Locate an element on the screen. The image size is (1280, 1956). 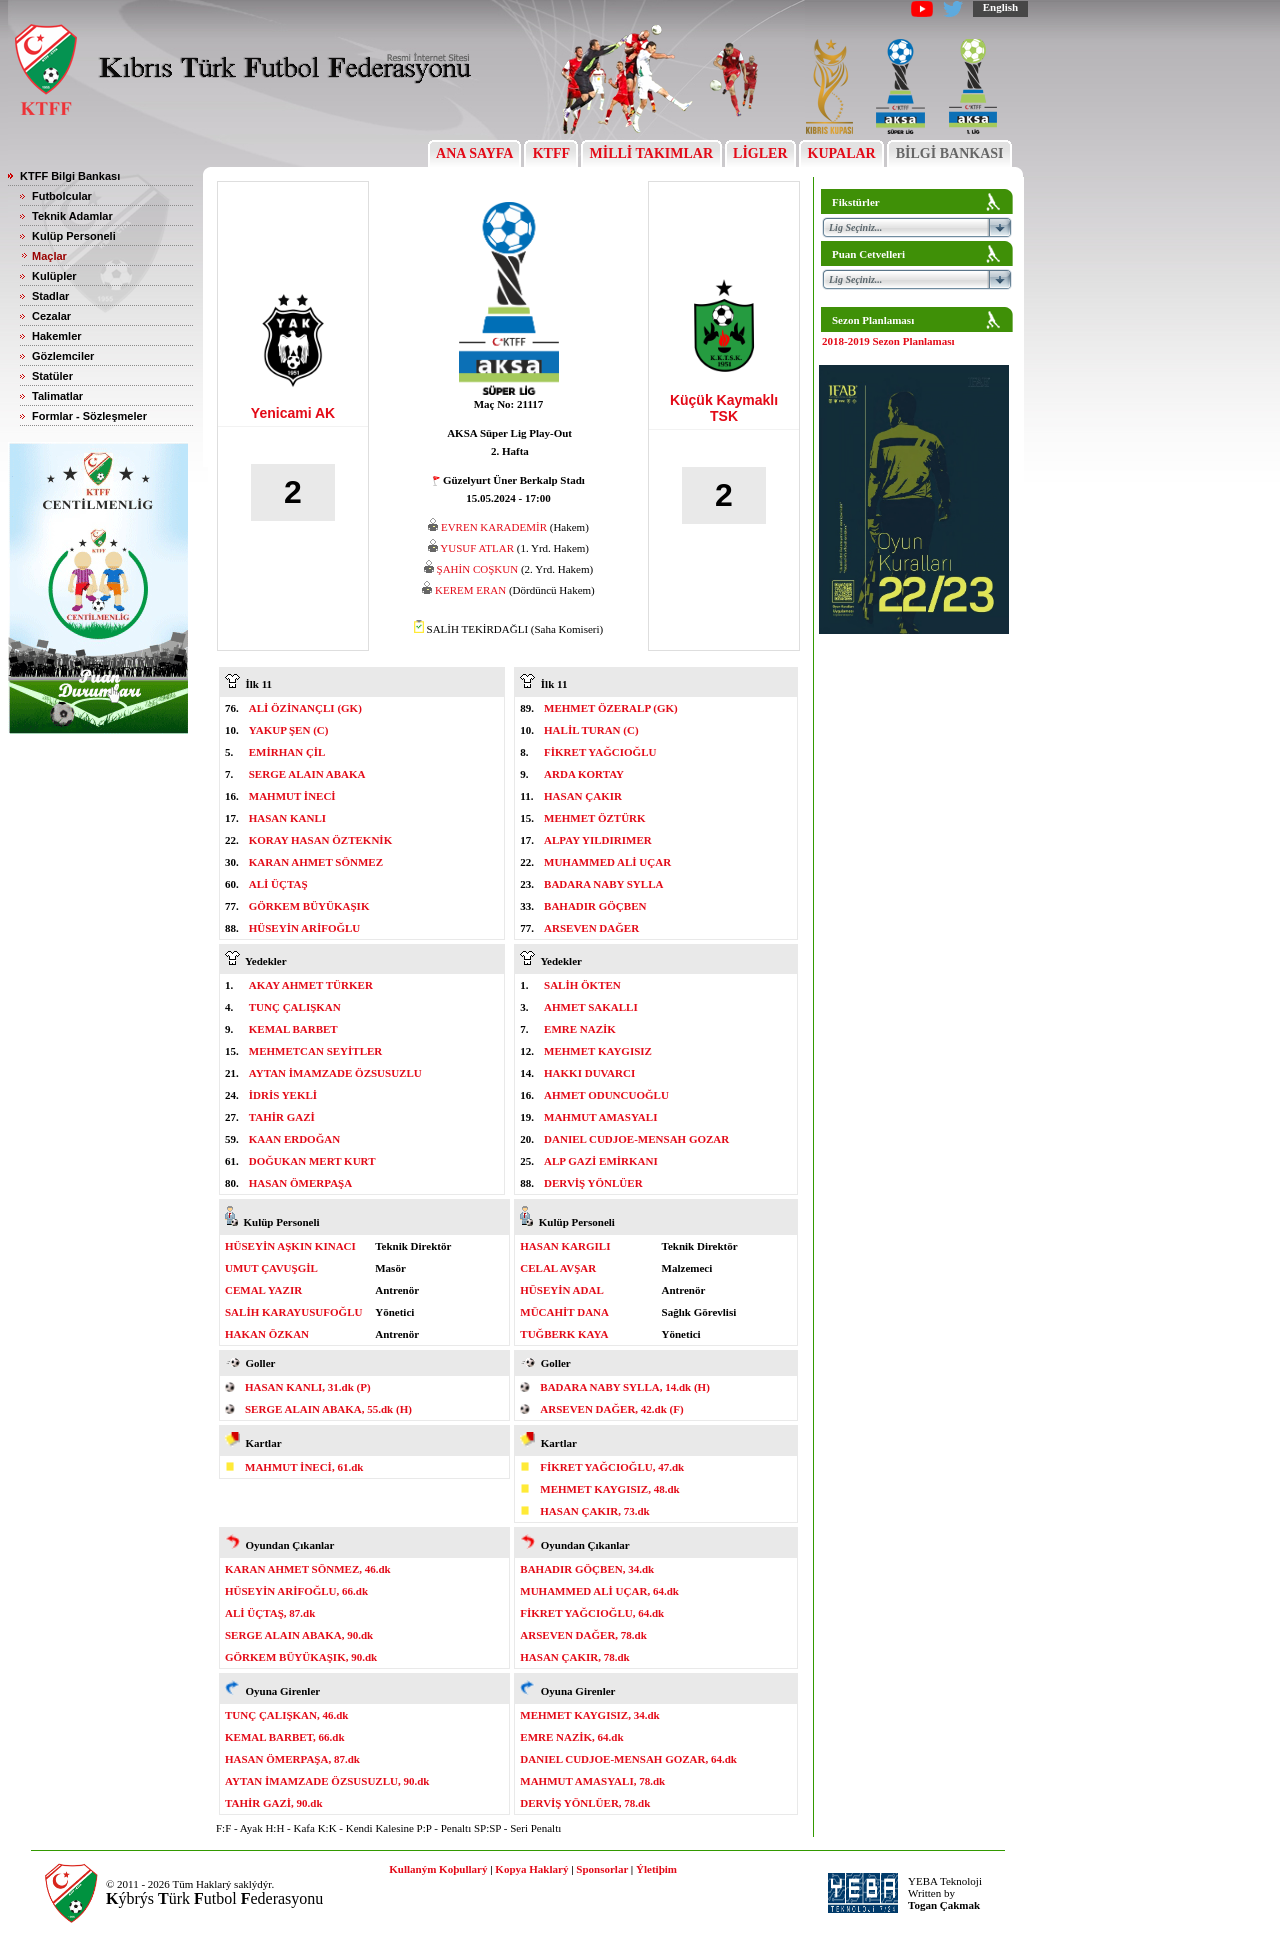
MEHMET ÖZTÜRK is located at coordinates (595, 818).